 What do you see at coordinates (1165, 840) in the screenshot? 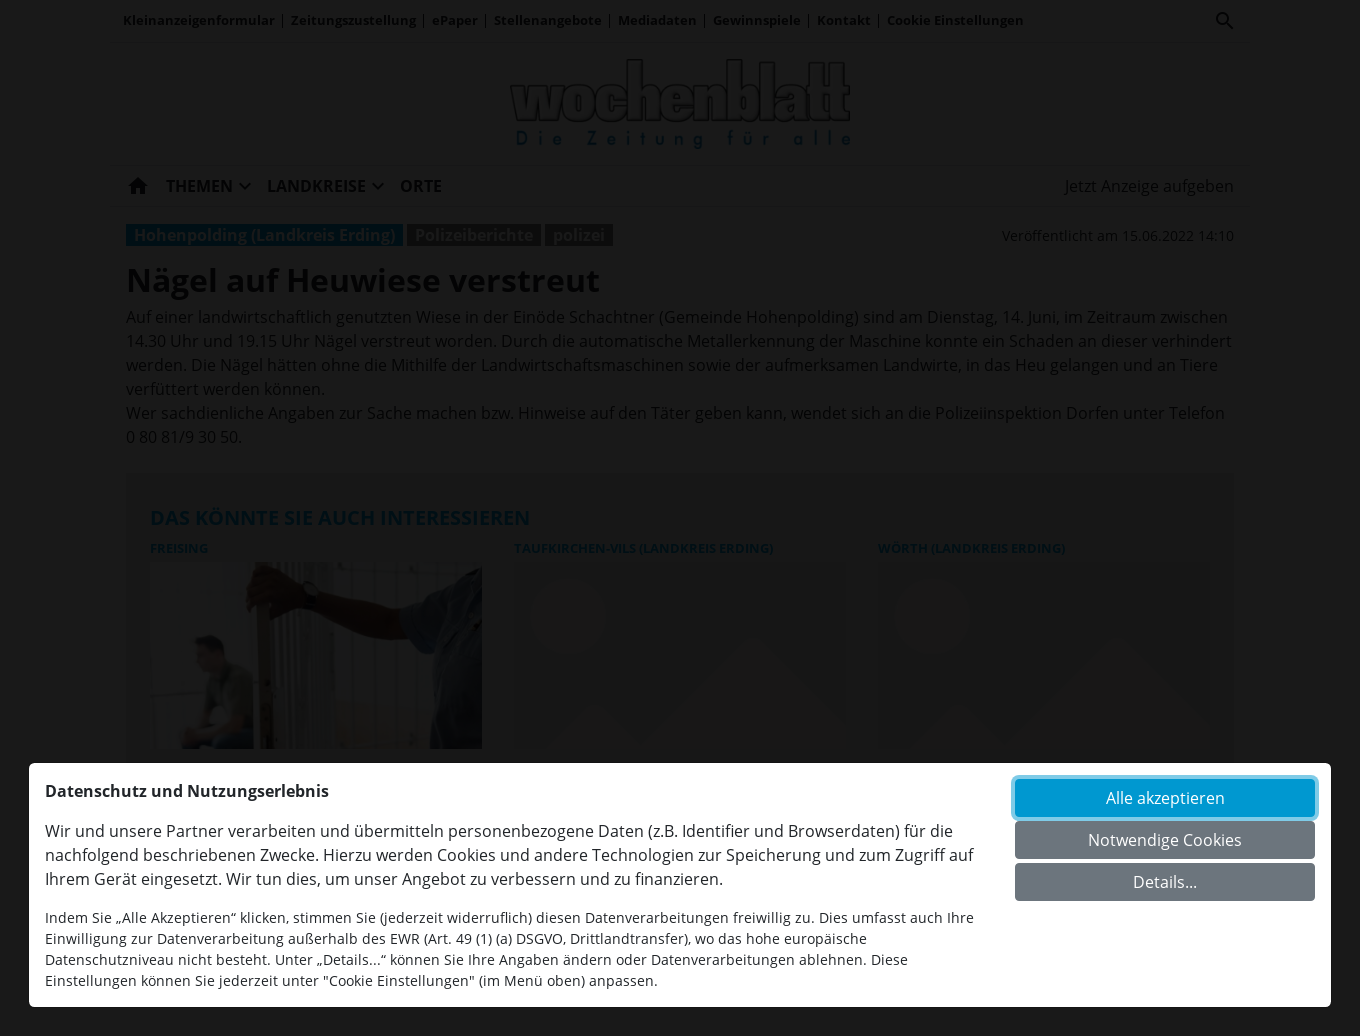
I see `Notwendige Cookies` at bounding box center [1165, 840].